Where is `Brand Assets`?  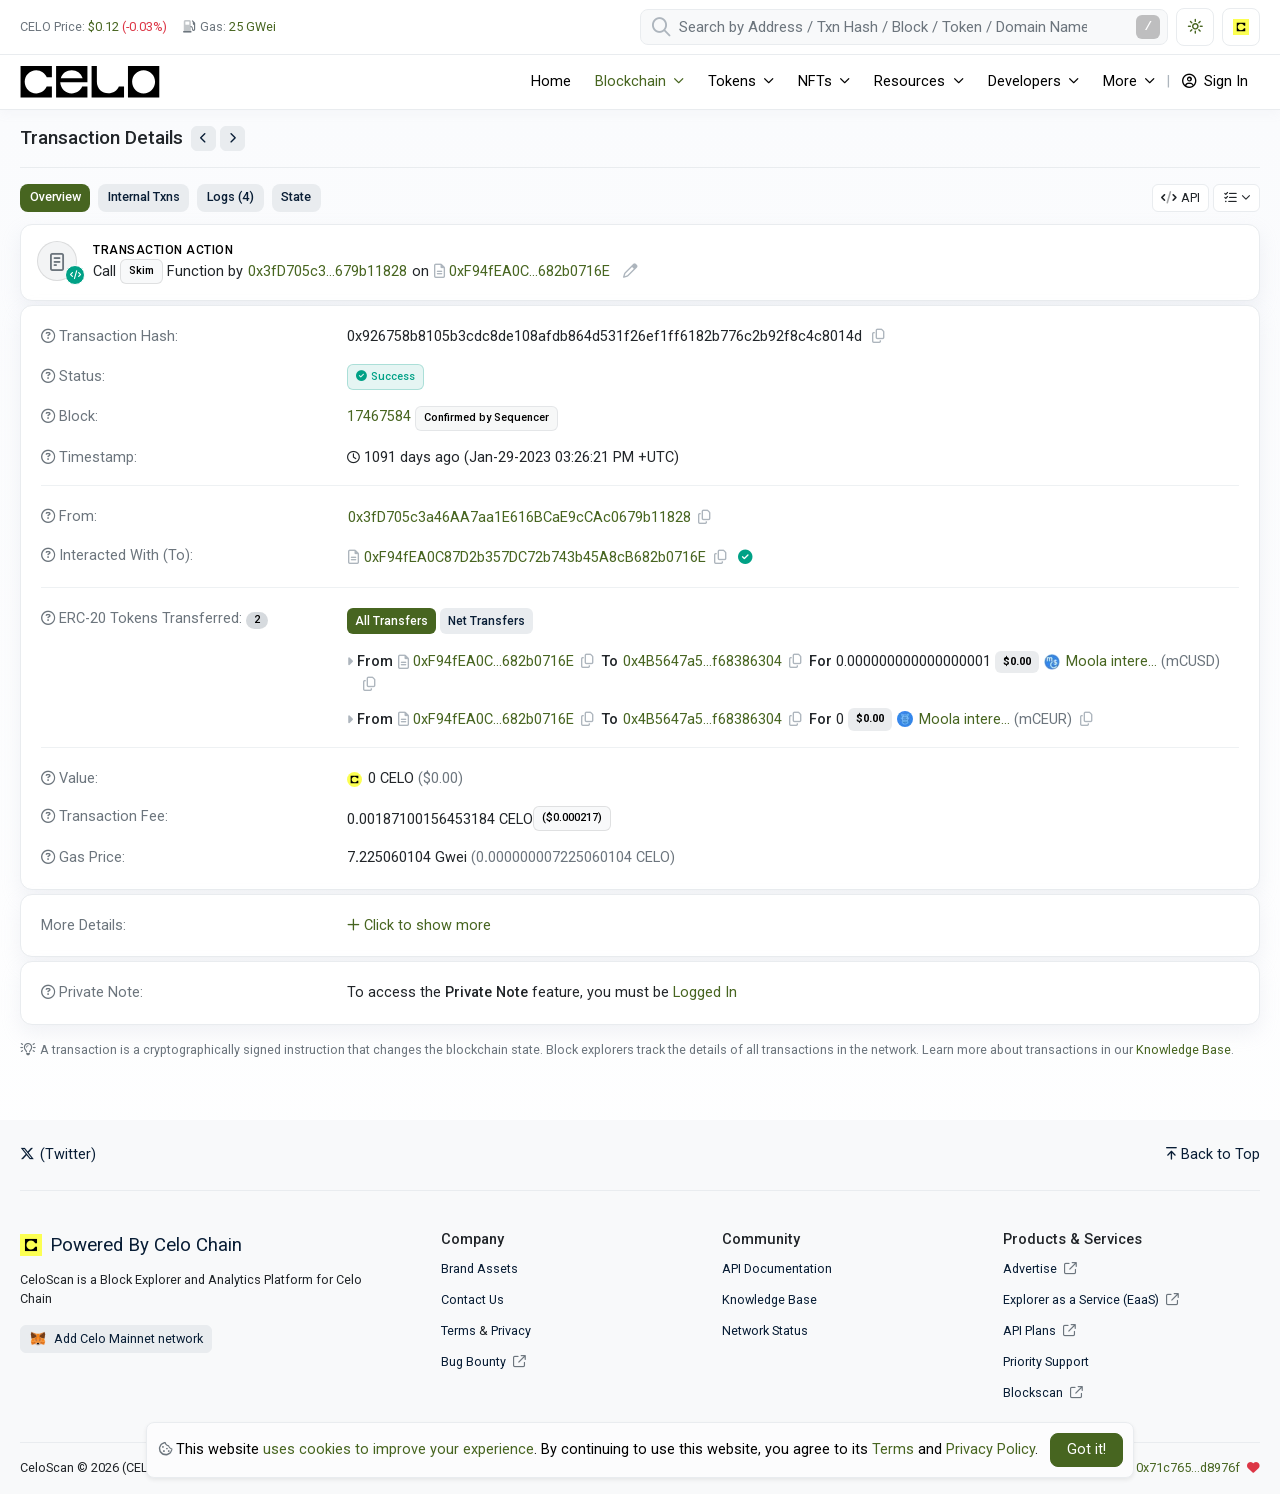 Brand Assets is located at coordinates (479, 1268).